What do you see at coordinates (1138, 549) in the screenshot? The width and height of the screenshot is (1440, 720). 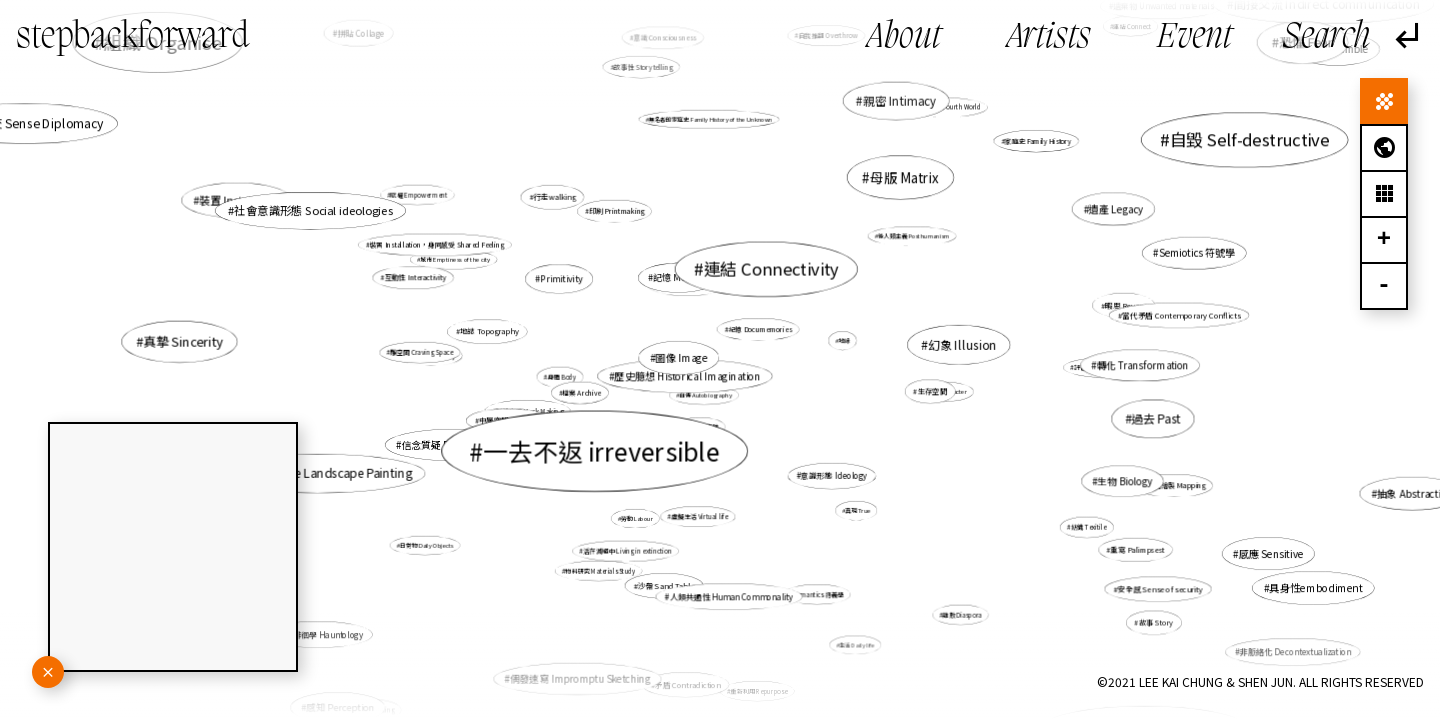 I see `重寫 Palimpsest` at bounding box center [1138, 549].